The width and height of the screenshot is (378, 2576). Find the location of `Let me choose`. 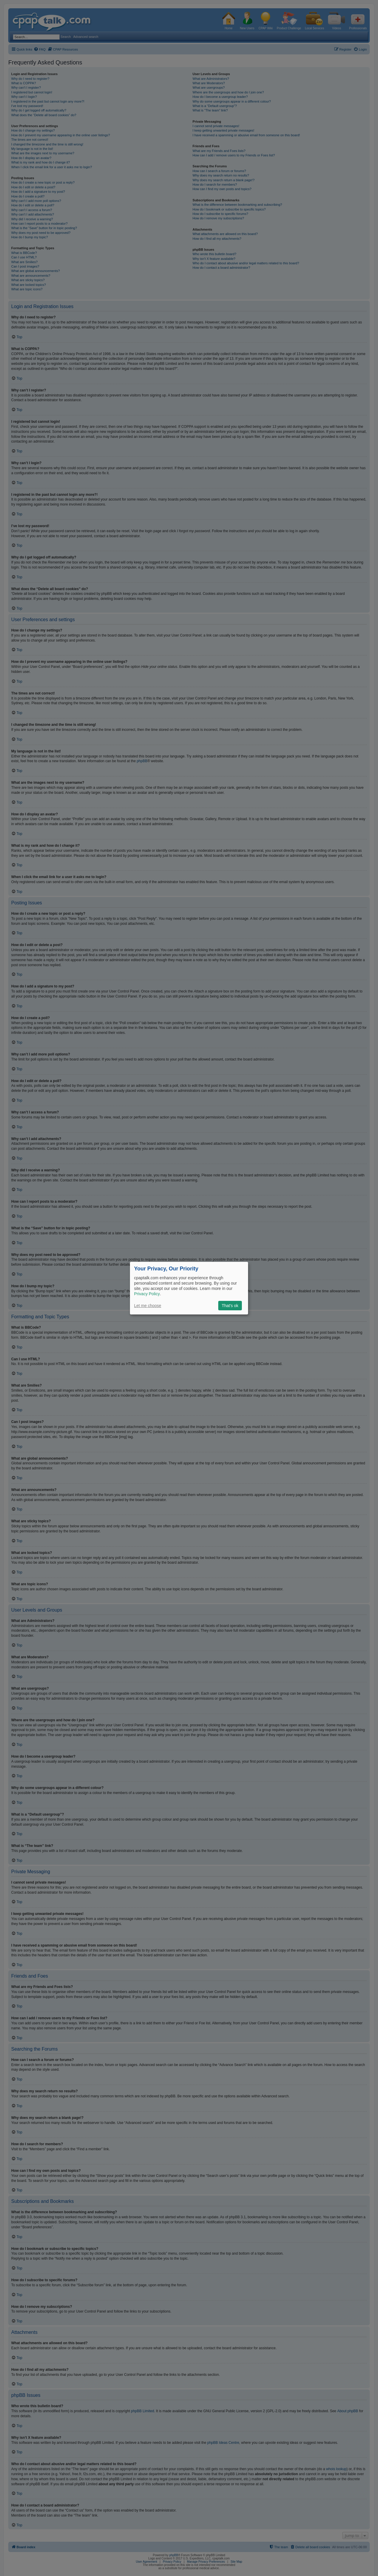

Let me choose is located at coordinates (147, 1305).